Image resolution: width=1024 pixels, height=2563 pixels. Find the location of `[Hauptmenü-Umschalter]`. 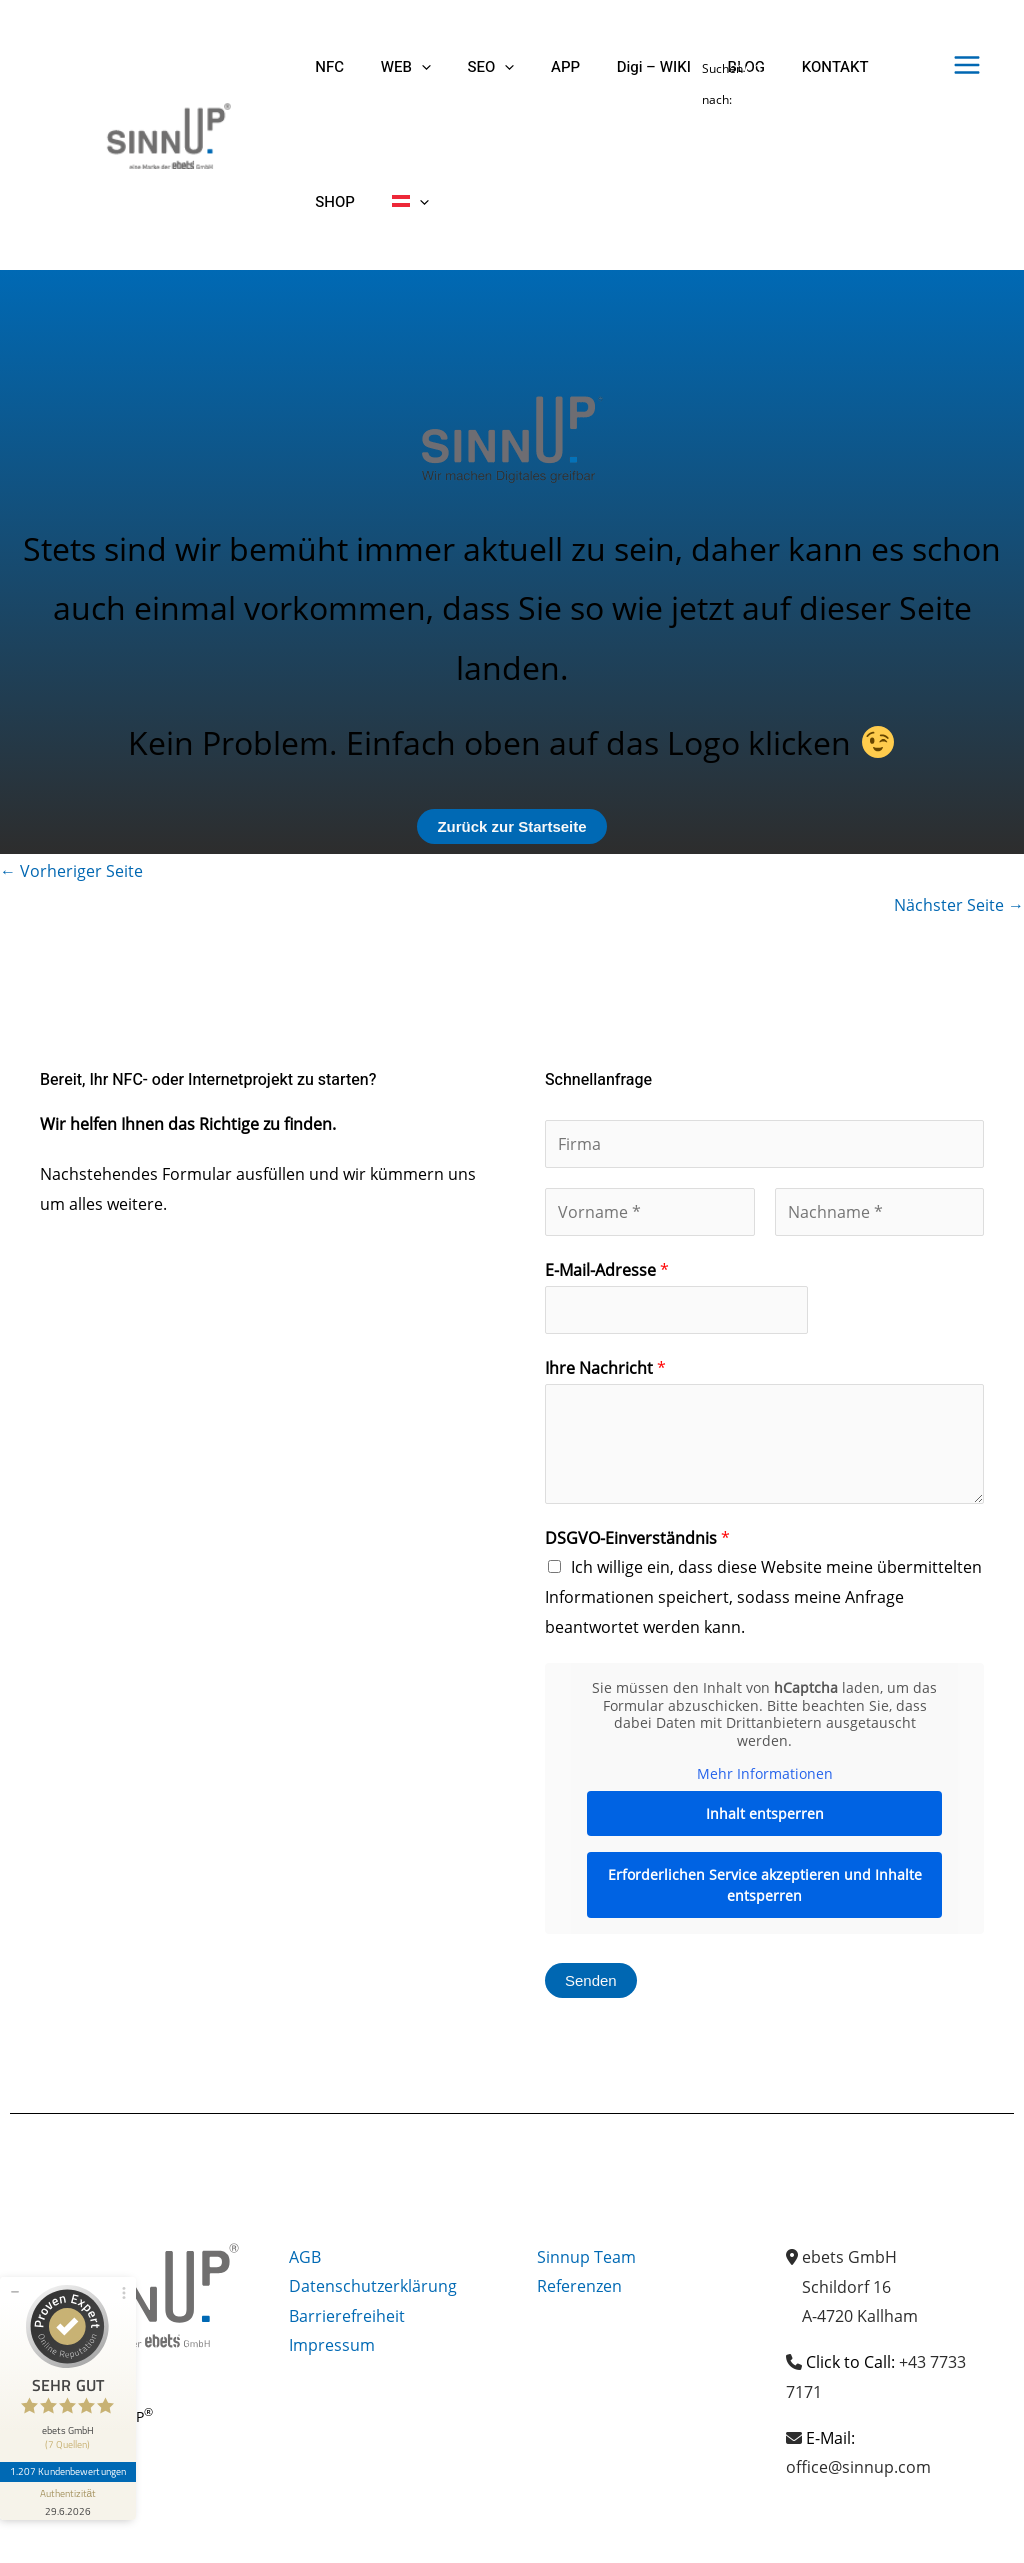

[Hauptmenü-Umschalter] is located at coordinates (967, 65).